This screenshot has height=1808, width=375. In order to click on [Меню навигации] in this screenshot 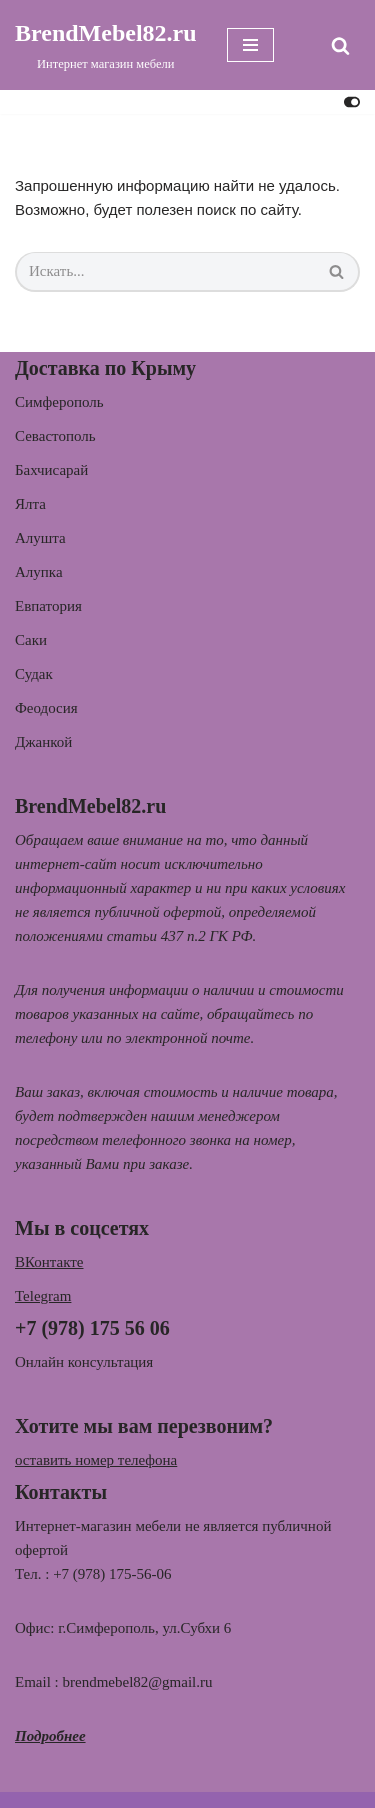, I will do `click(250, 45)`.